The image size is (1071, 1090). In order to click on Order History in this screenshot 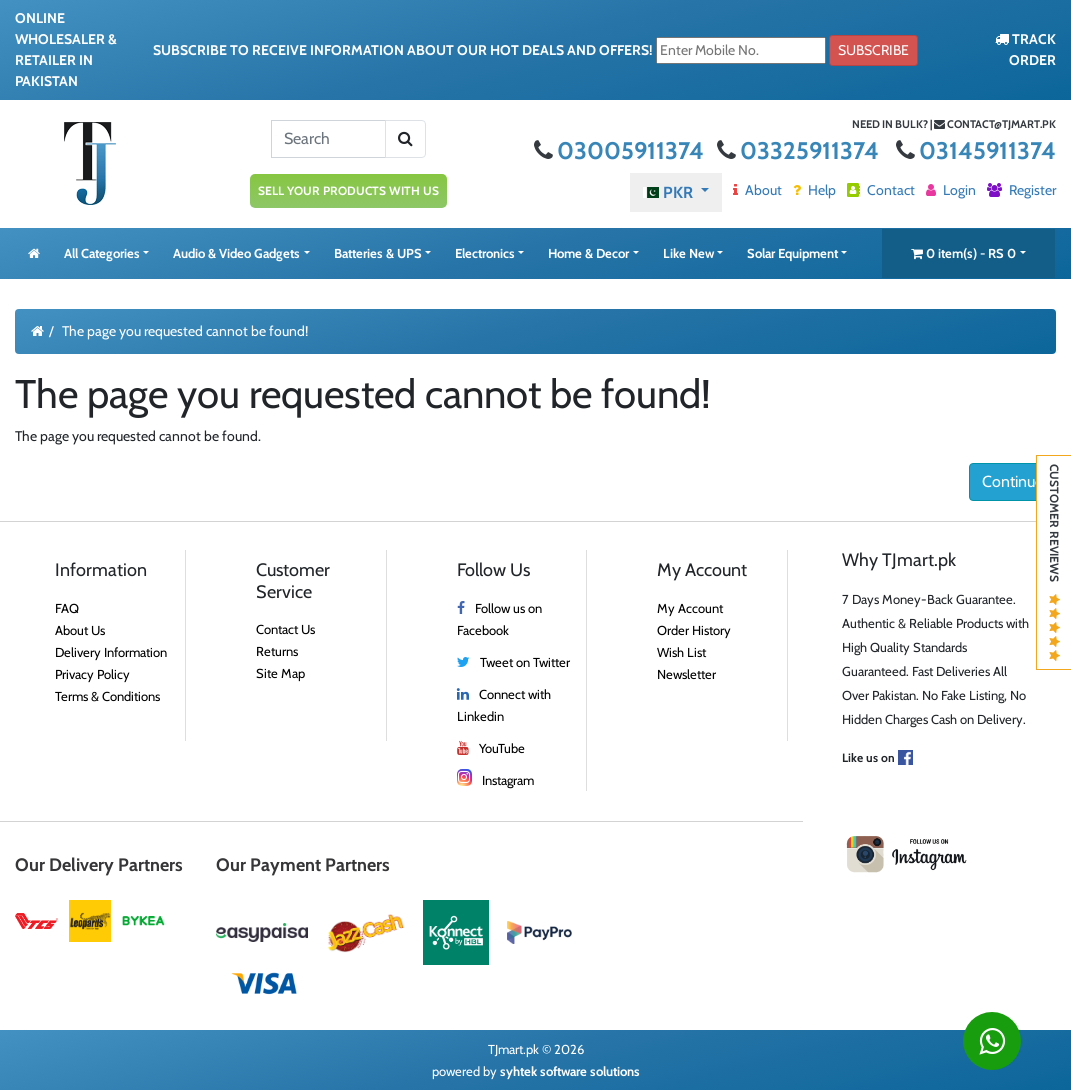, I will do `click(694, 630)`.